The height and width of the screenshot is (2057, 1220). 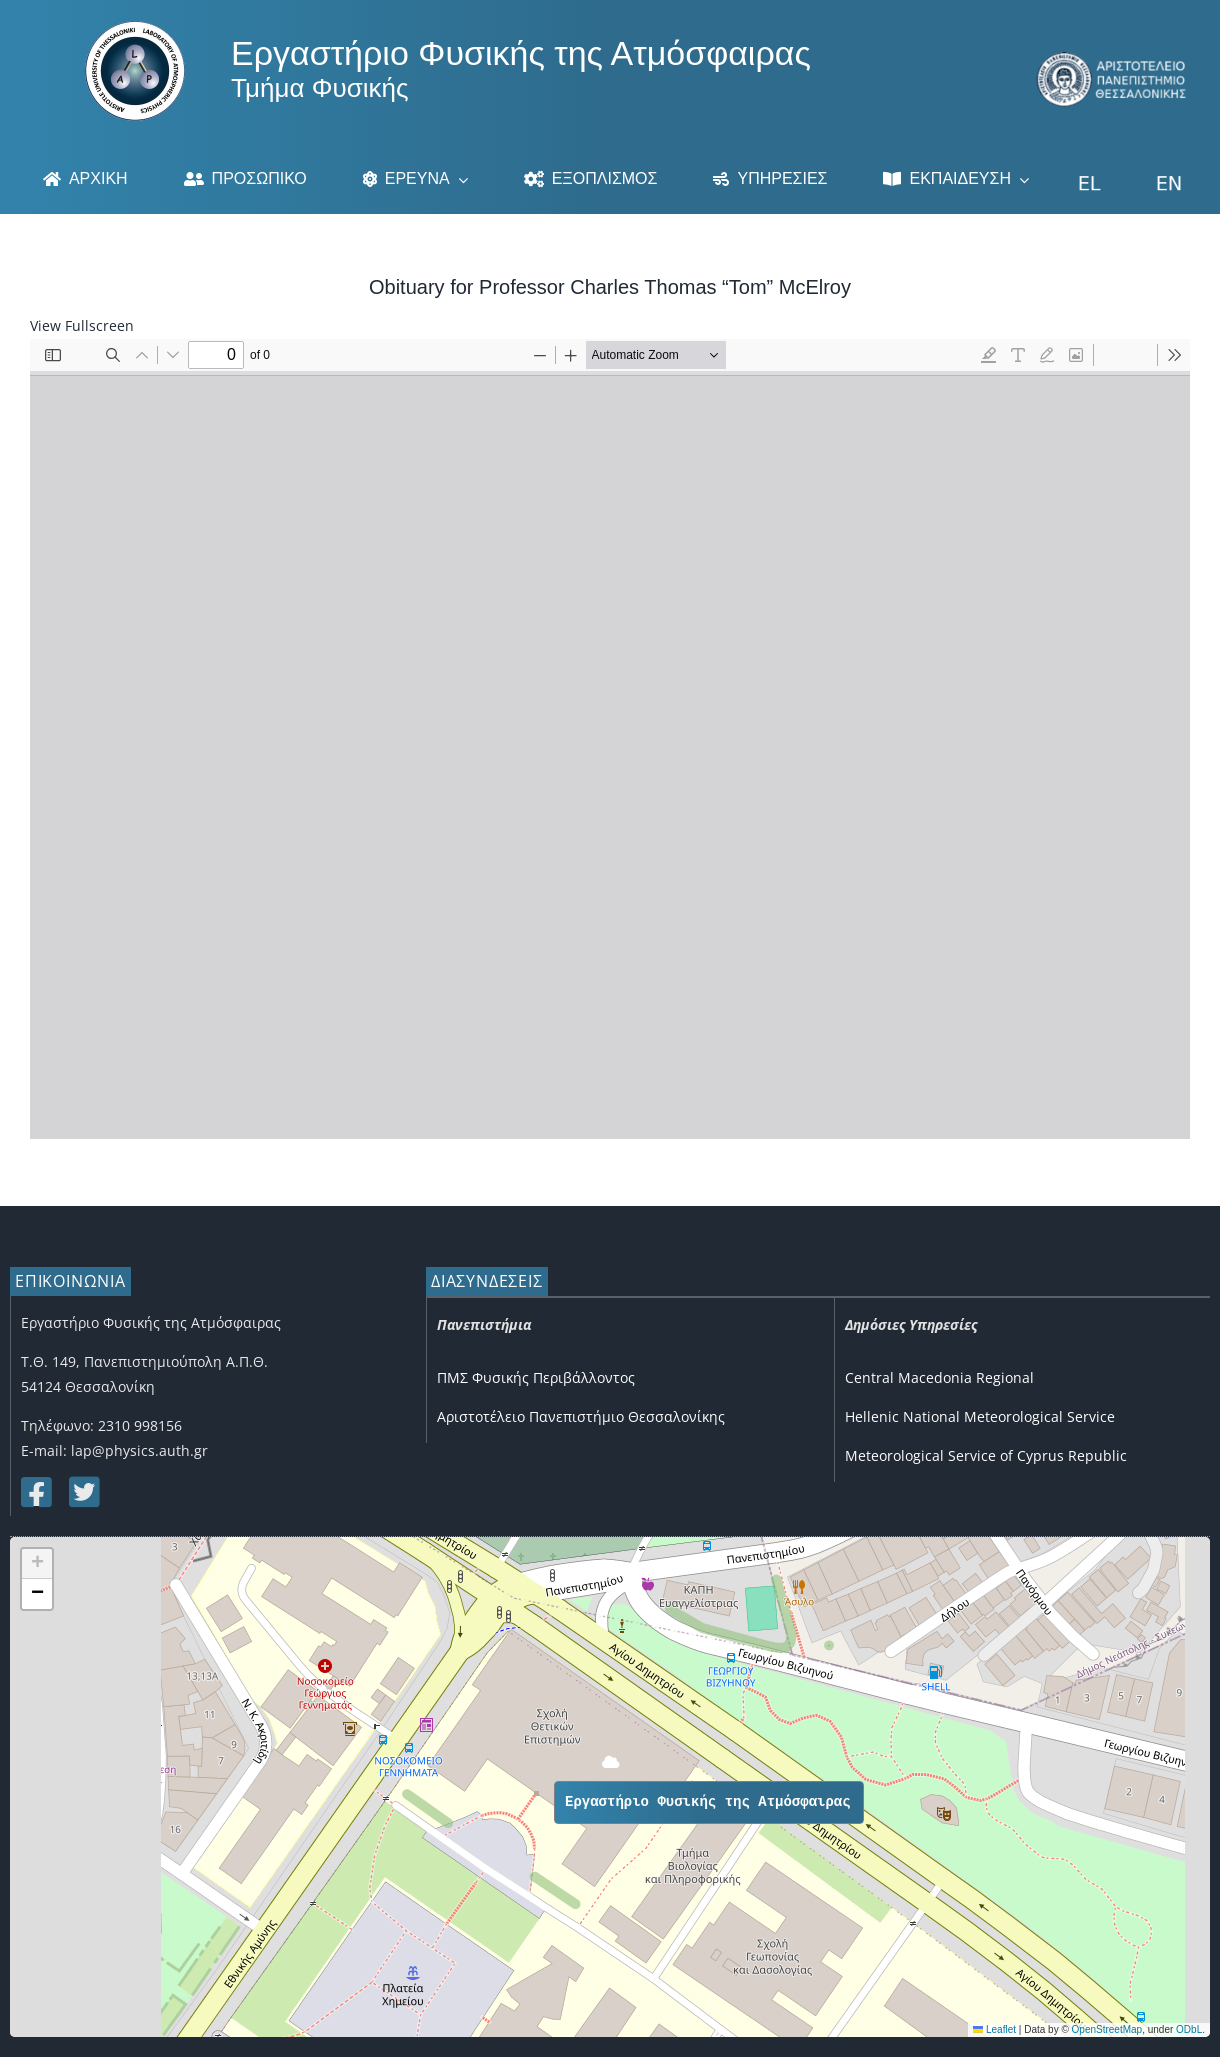 I want to click on Αριστοτέλειο Πανεπιστήμιο Θεσσαλονίκης, so click(x=581, y=1416).